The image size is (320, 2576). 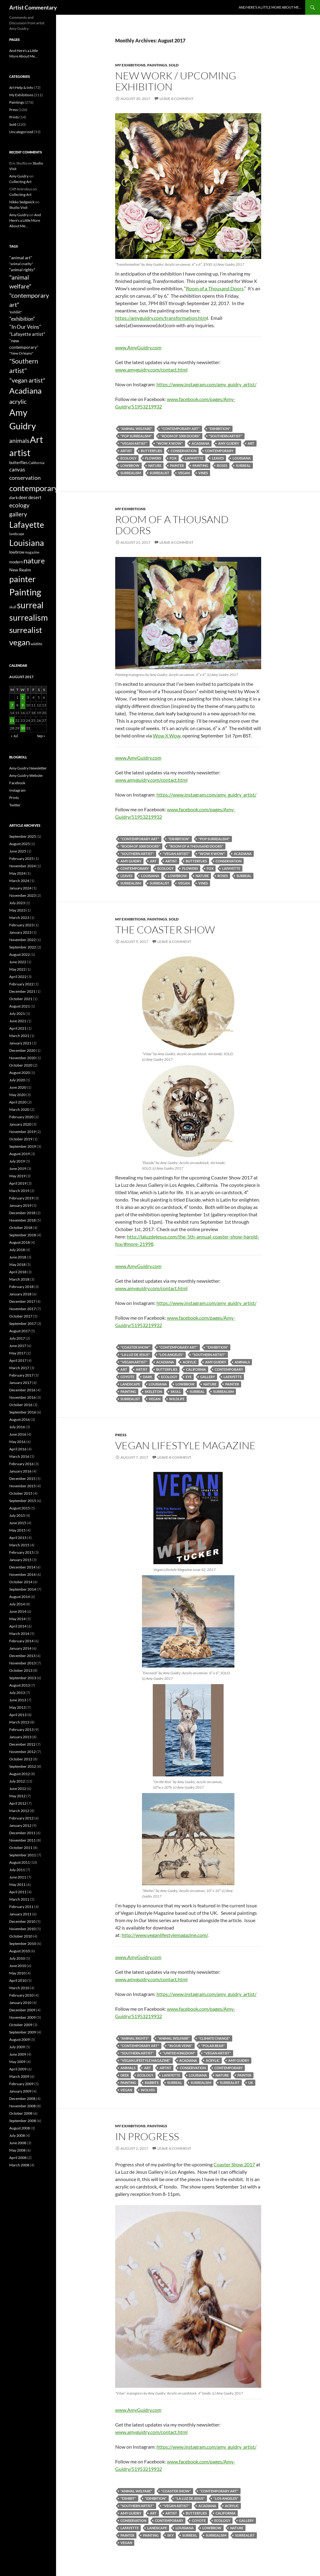 I want to click on April 2014, so click(x=17, y=1626).